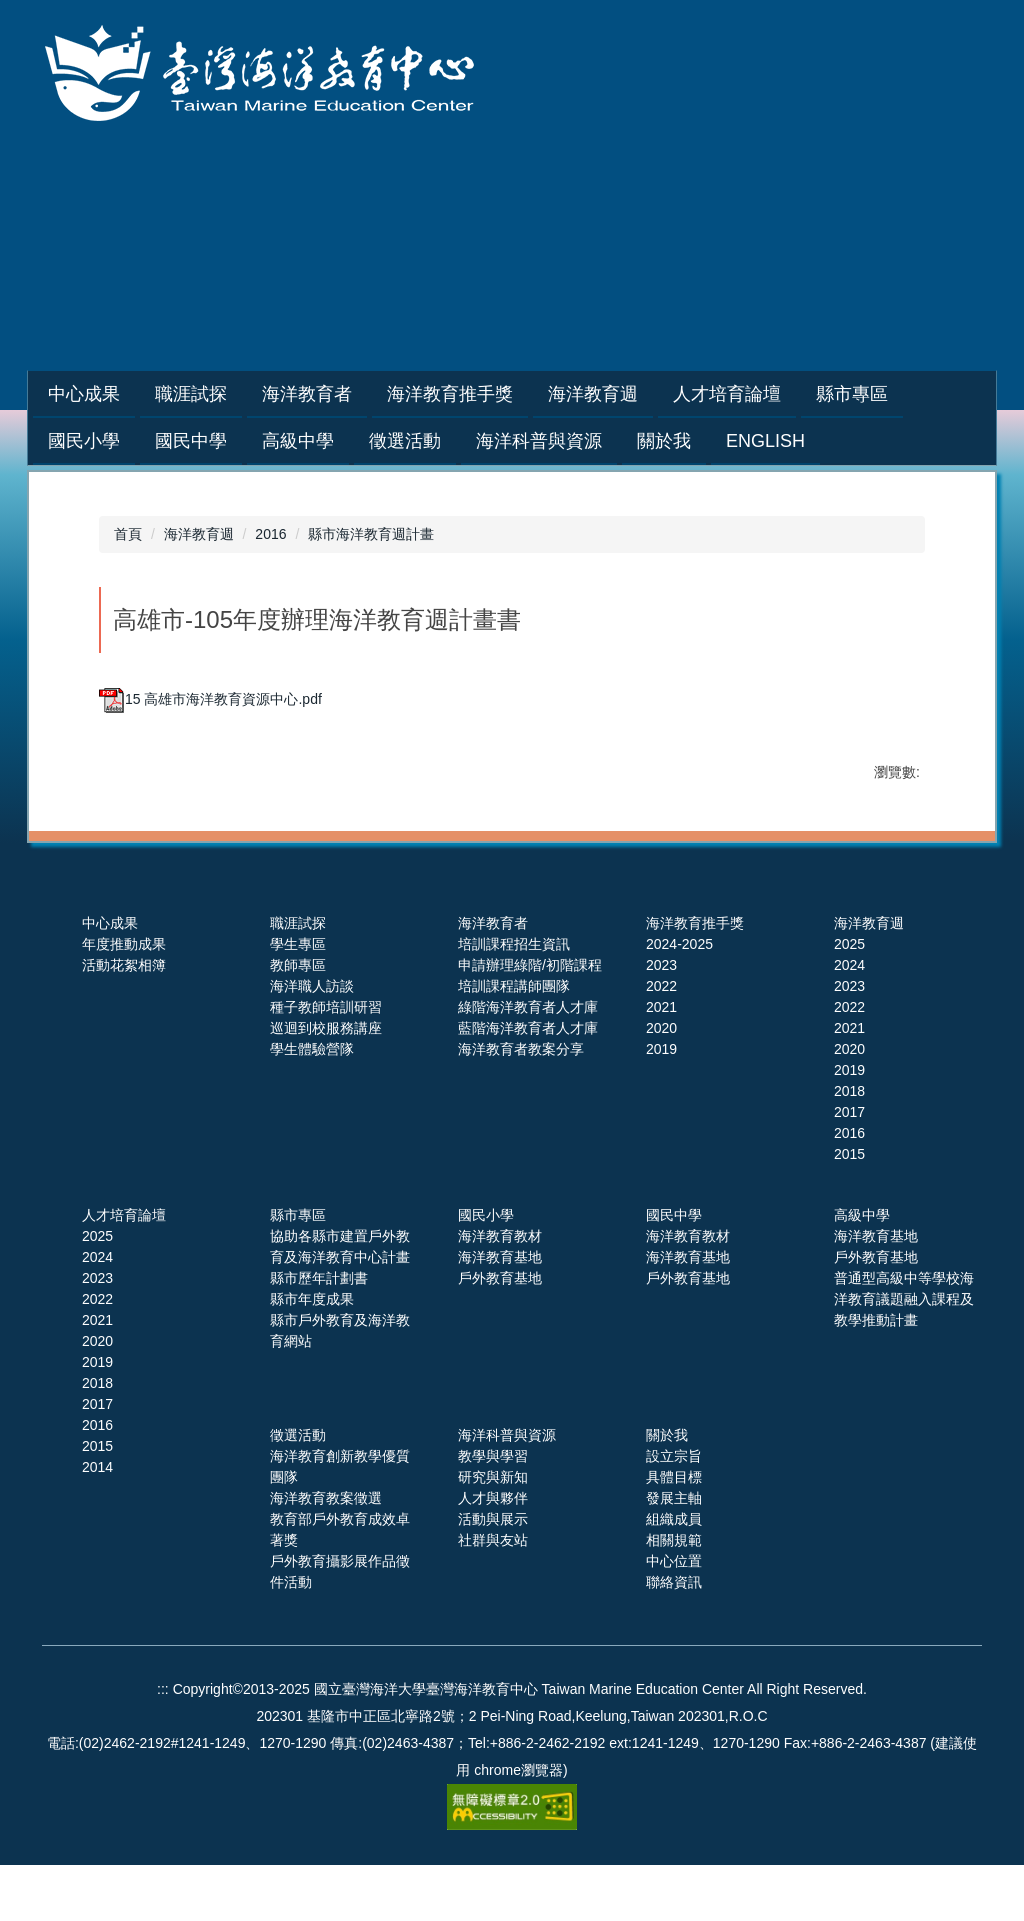 The image size is (1024, 1921). What do you see at coordinates (695, 979) in the screenshot?
I see `海洋教育推手獎` at bounding box center [695, 979].